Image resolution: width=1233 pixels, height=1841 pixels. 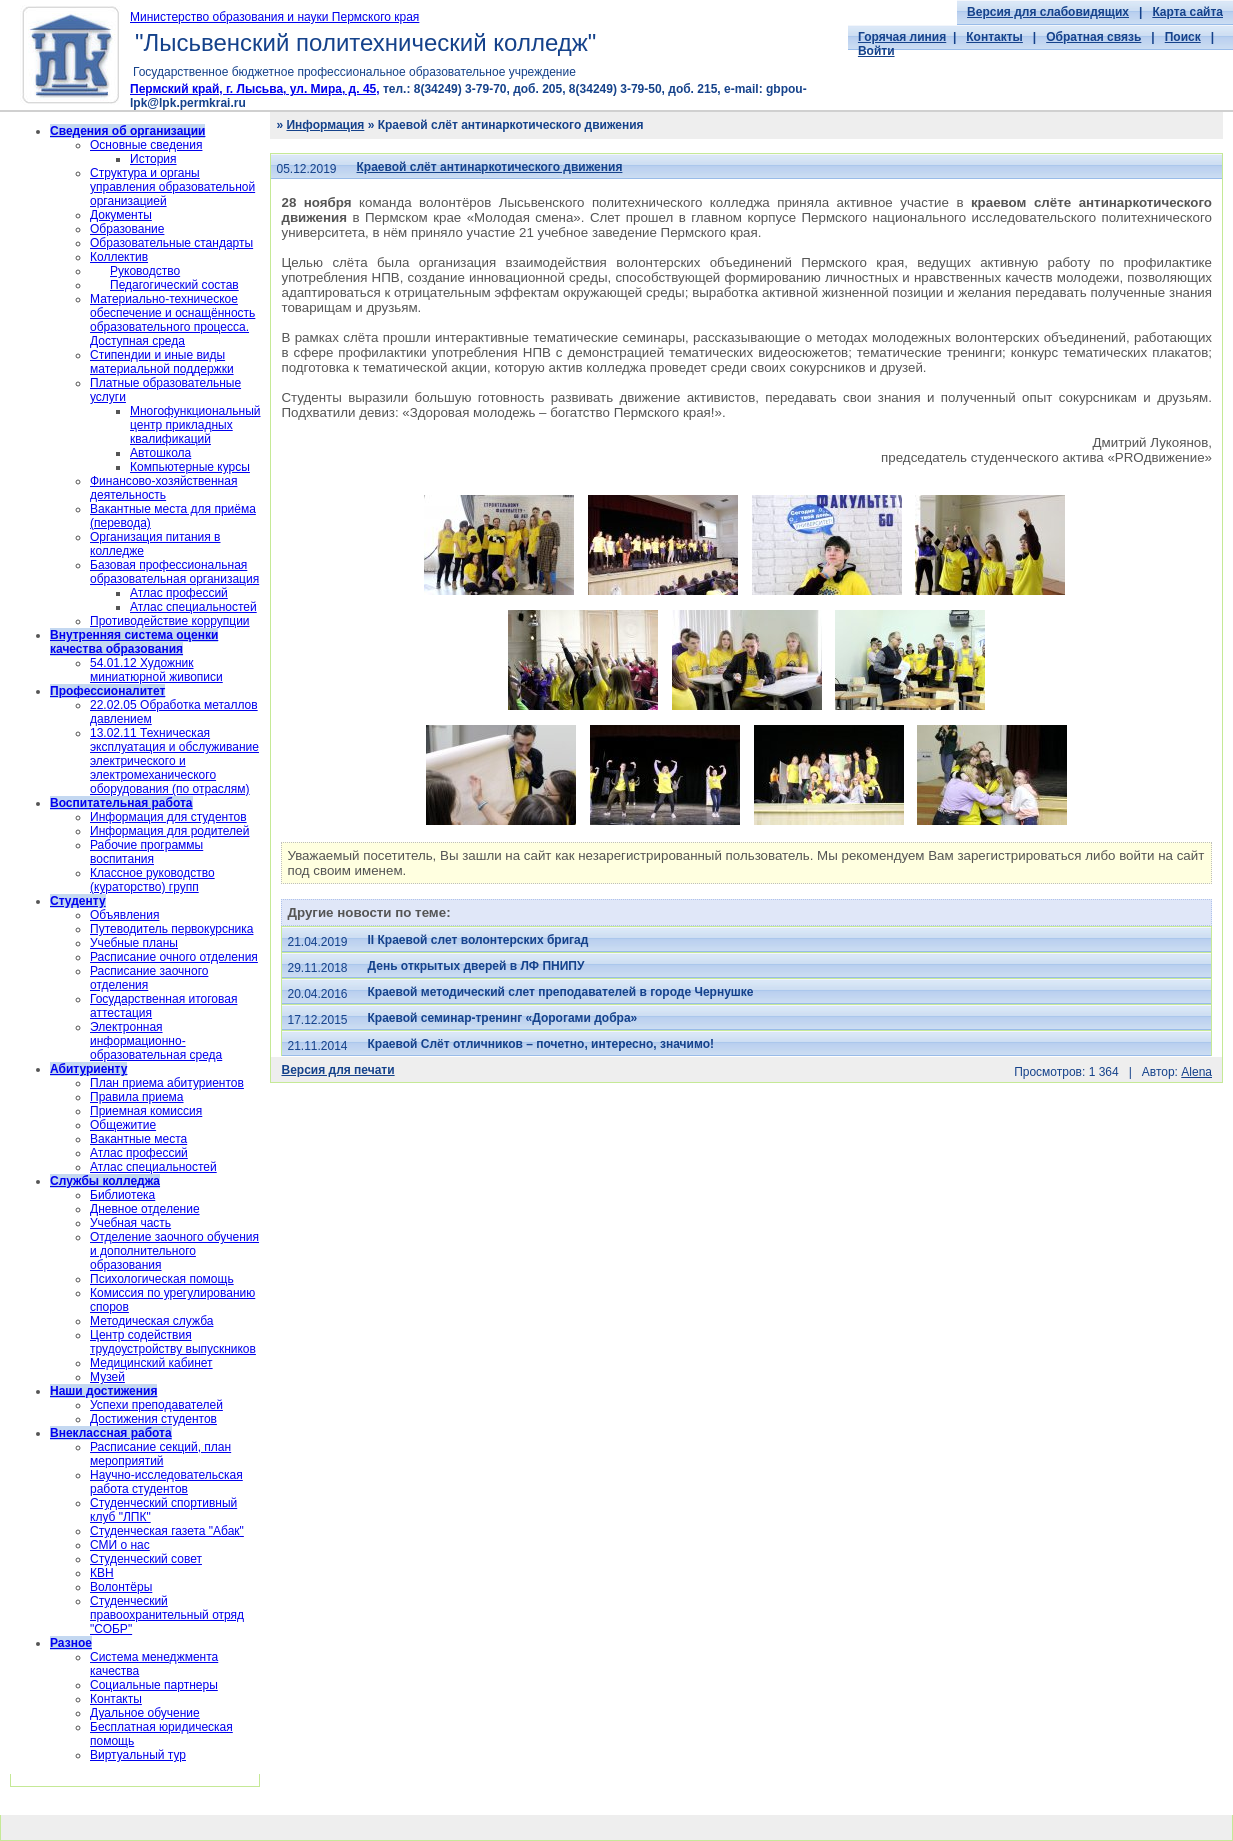 I want to click on Cтуденческий правоохранительный отряд "СОБР", so click(x=167, y=1615).